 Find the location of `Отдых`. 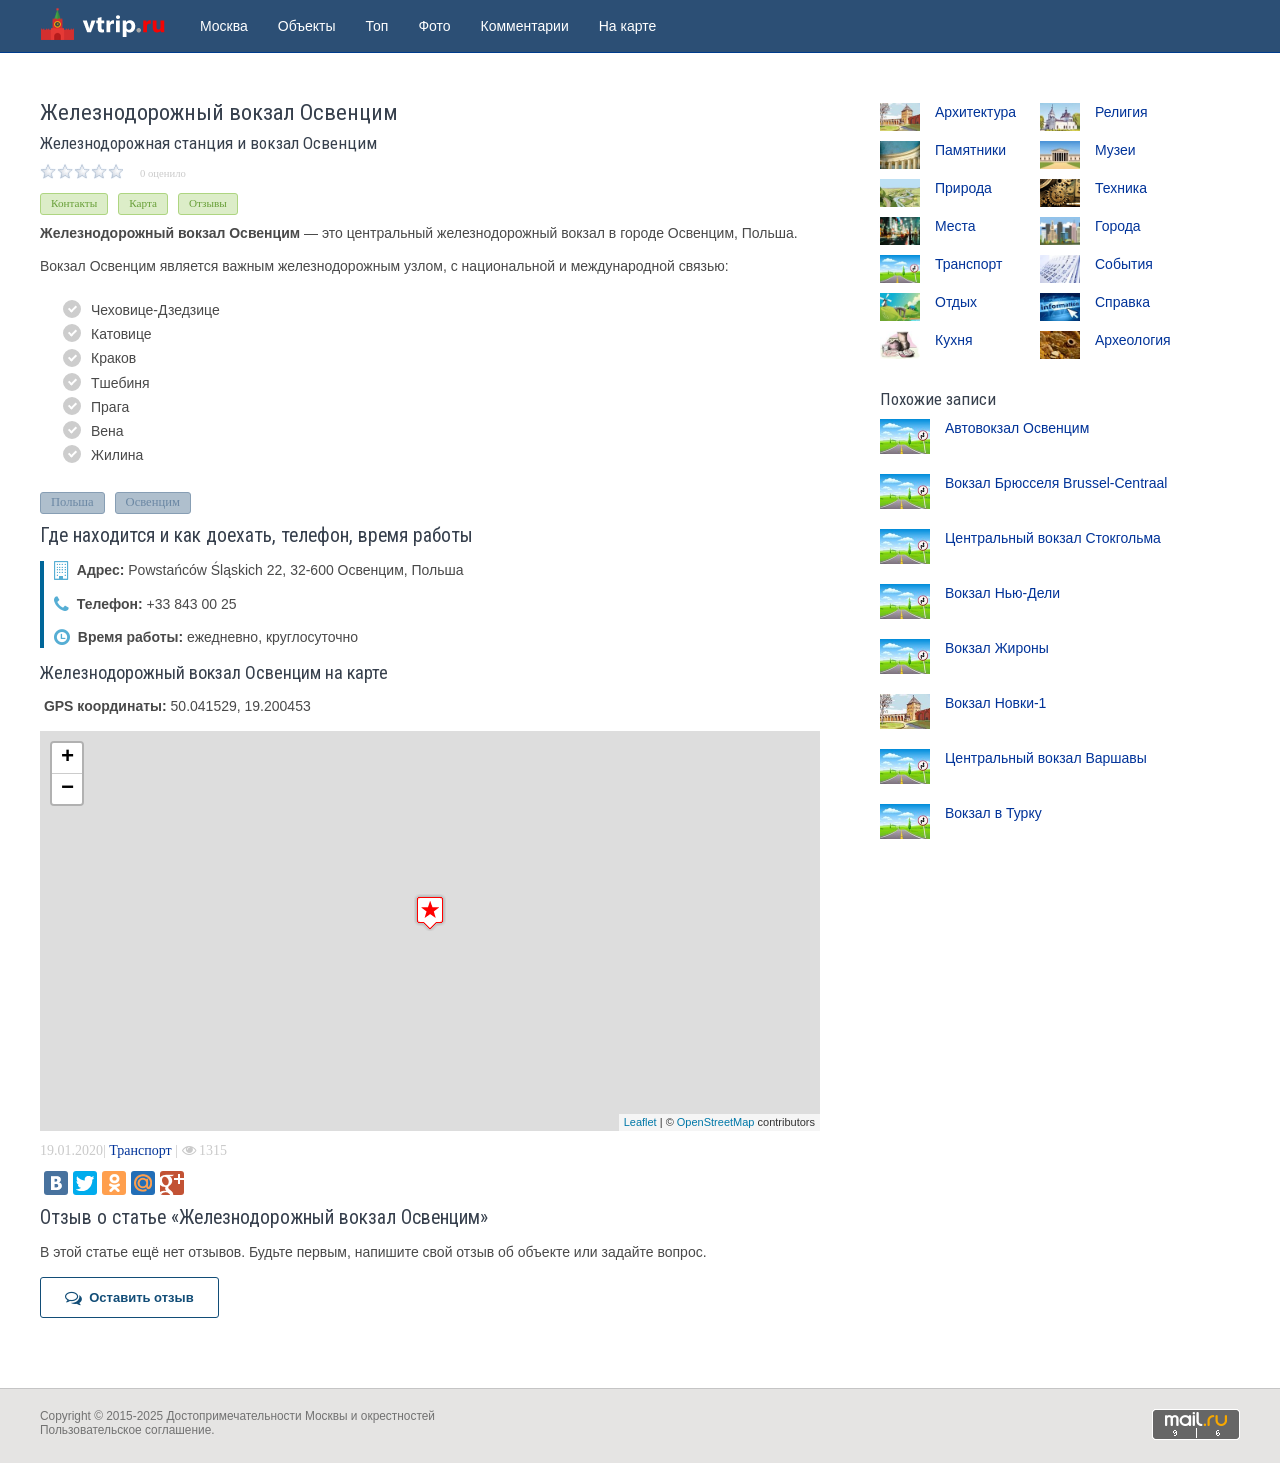

Отдых is located at coordinates (956, 302).